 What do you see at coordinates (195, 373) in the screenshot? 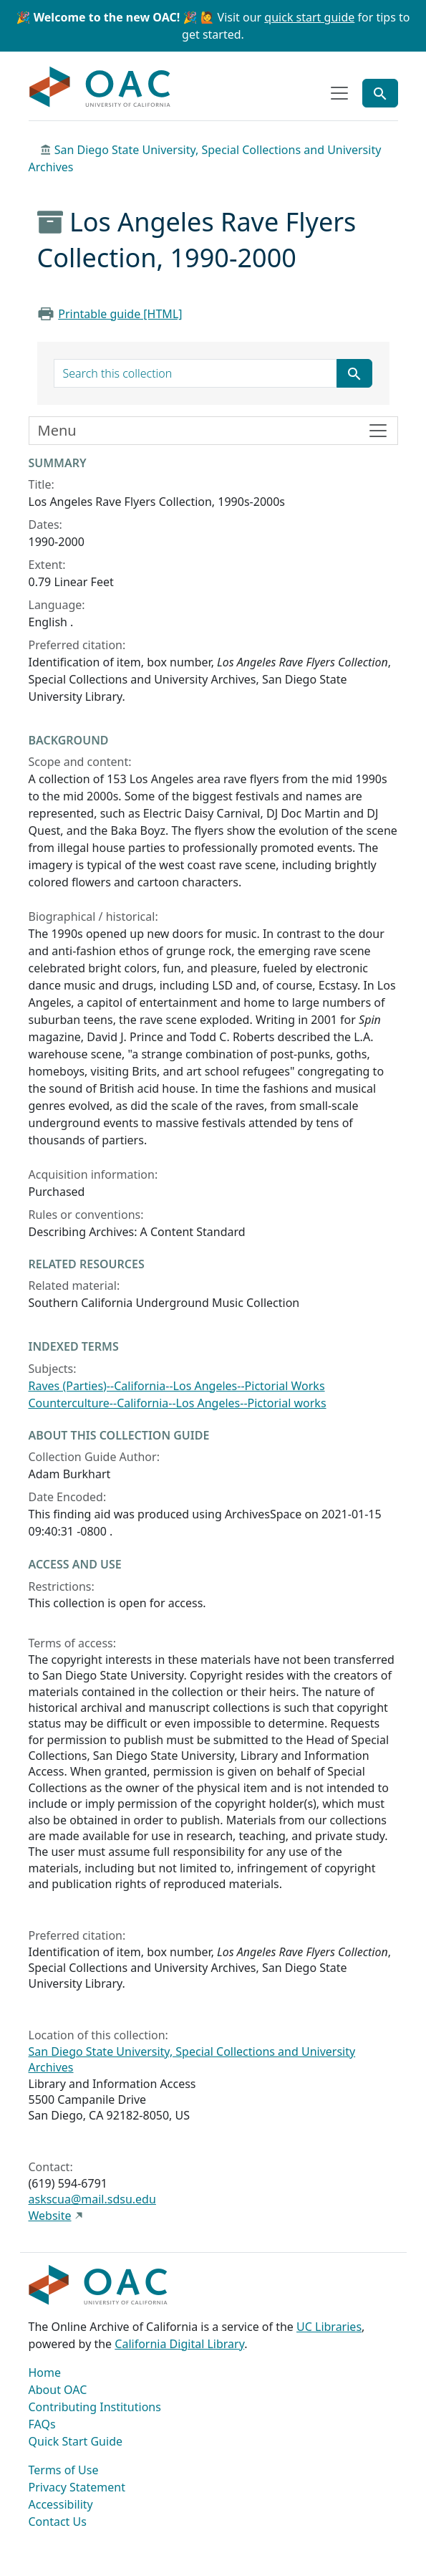
I see `[search for]` at bounding box center [195, 373].